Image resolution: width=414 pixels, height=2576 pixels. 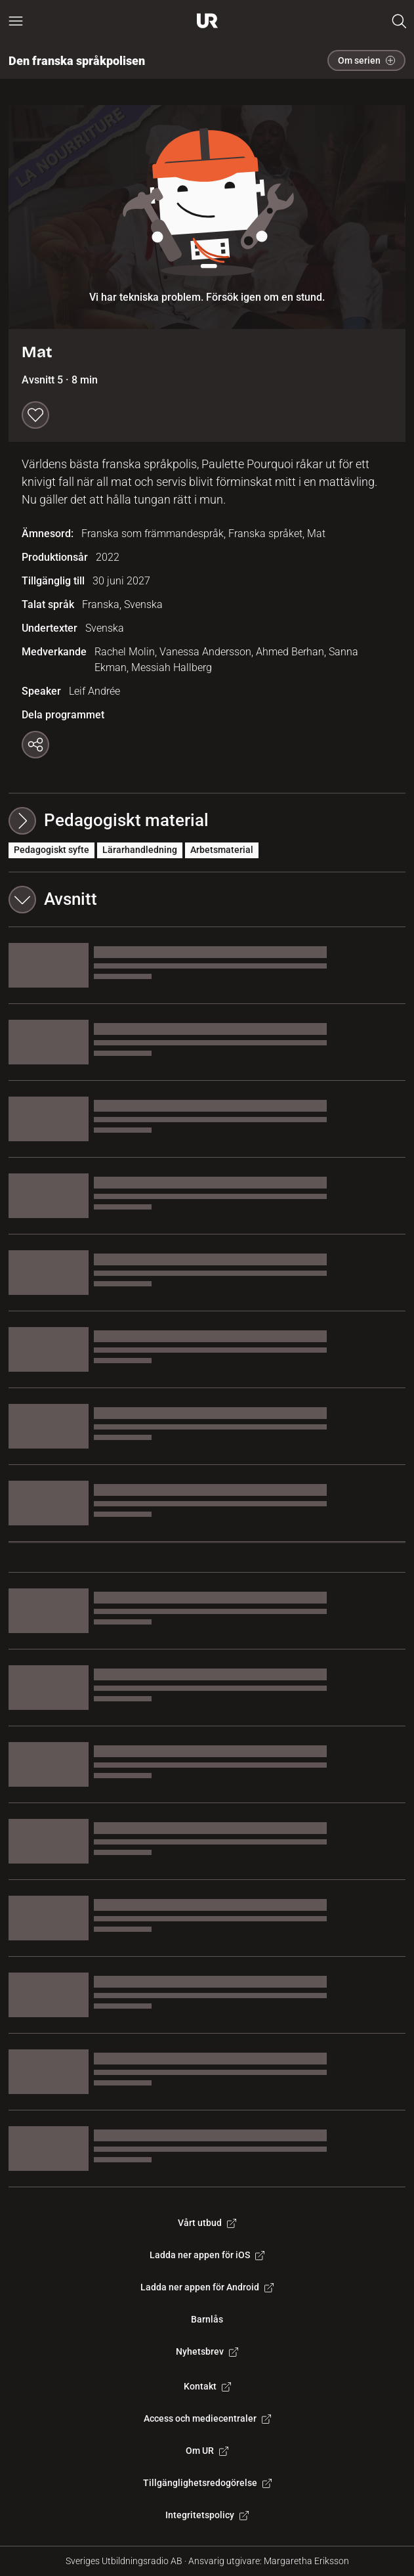 I want to click on [Spara till min lista], so click(x=35, y=415).